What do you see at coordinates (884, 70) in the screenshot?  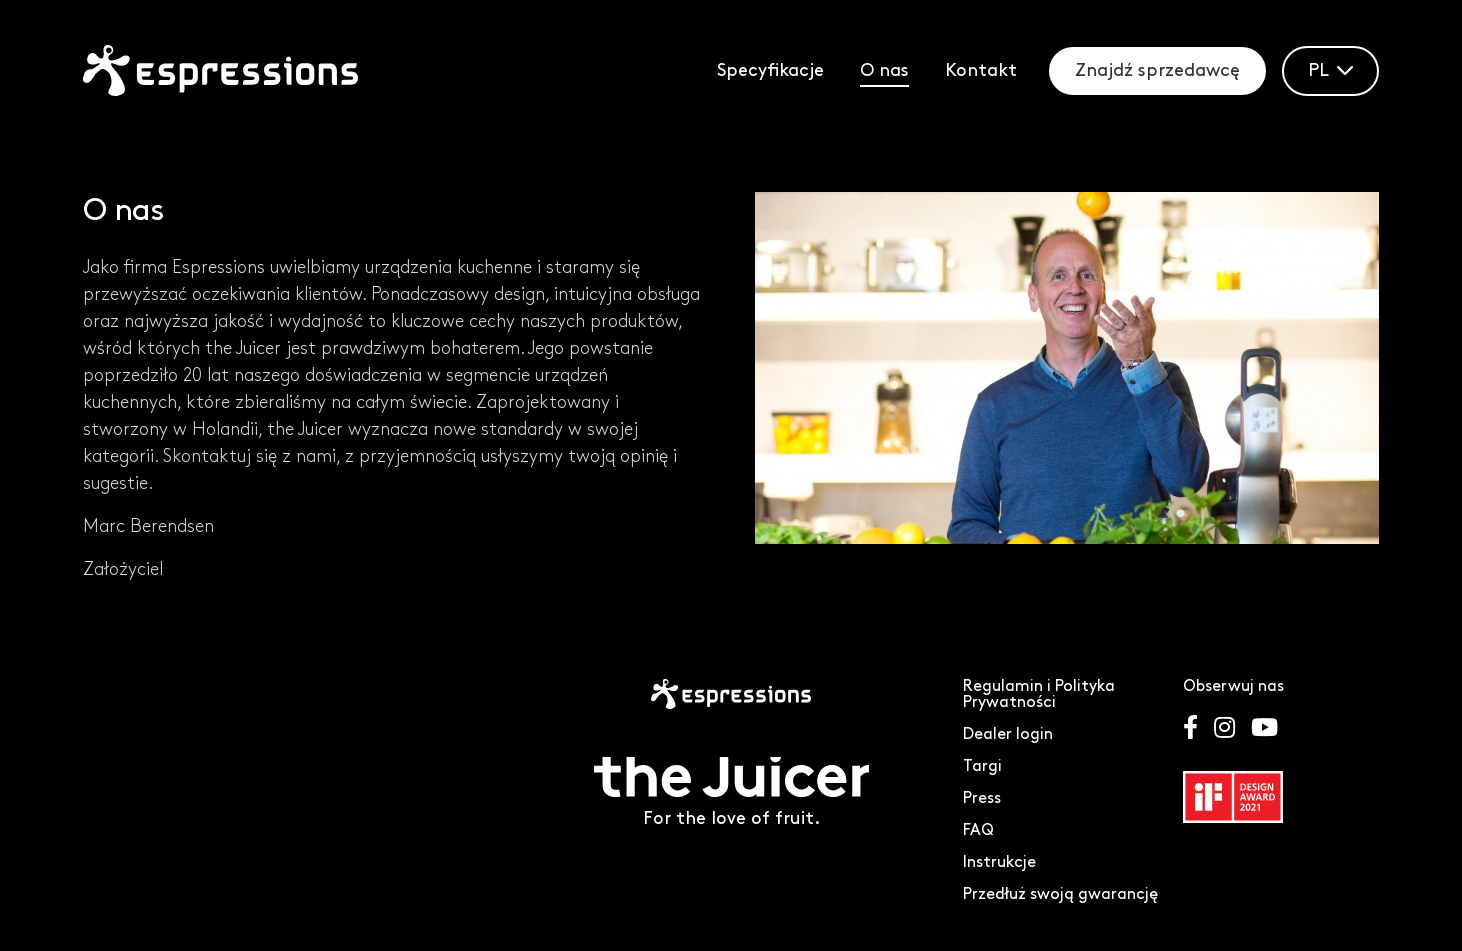 I see `O nas` at bounding box center [884, 70].